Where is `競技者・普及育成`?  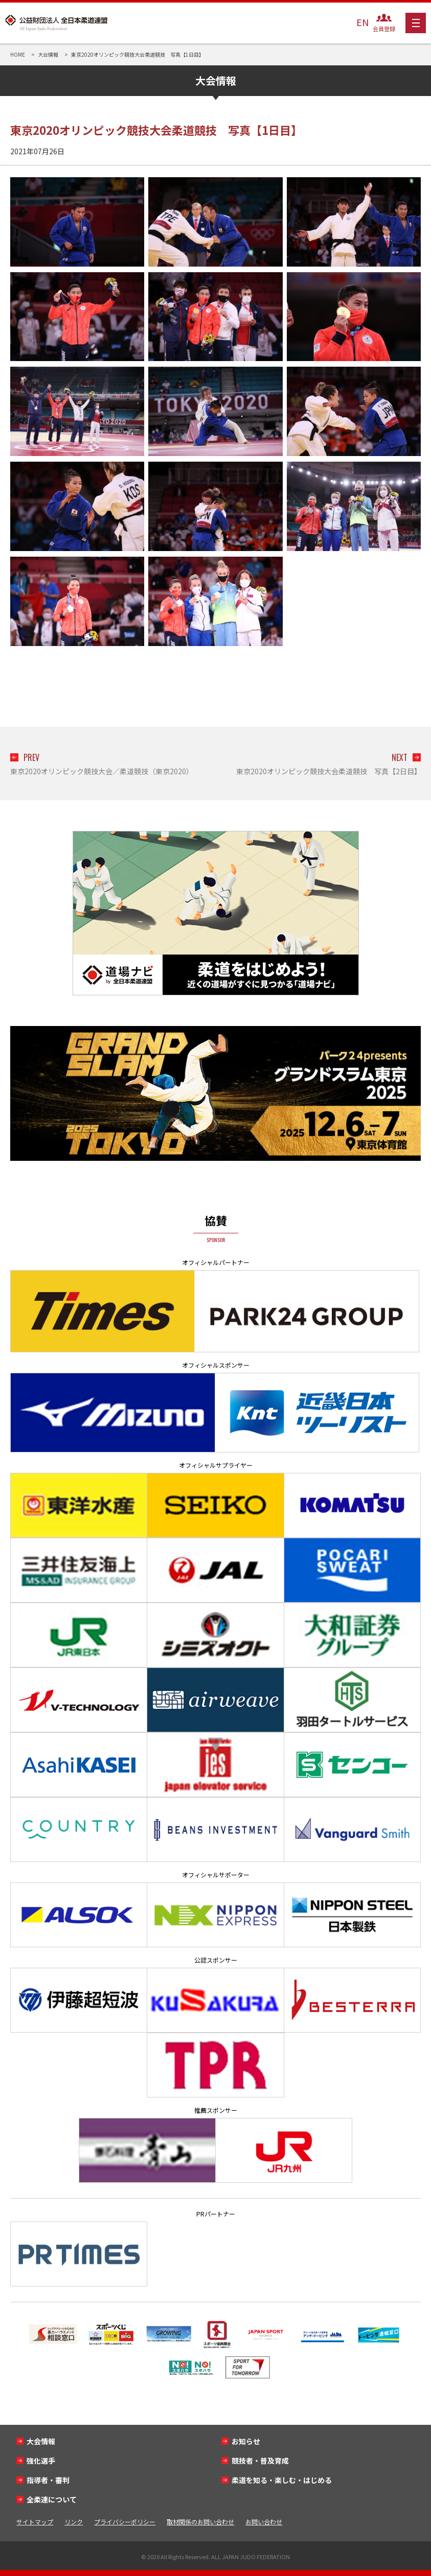
競技者・普及育成 is located at coordinates (260, 2460).